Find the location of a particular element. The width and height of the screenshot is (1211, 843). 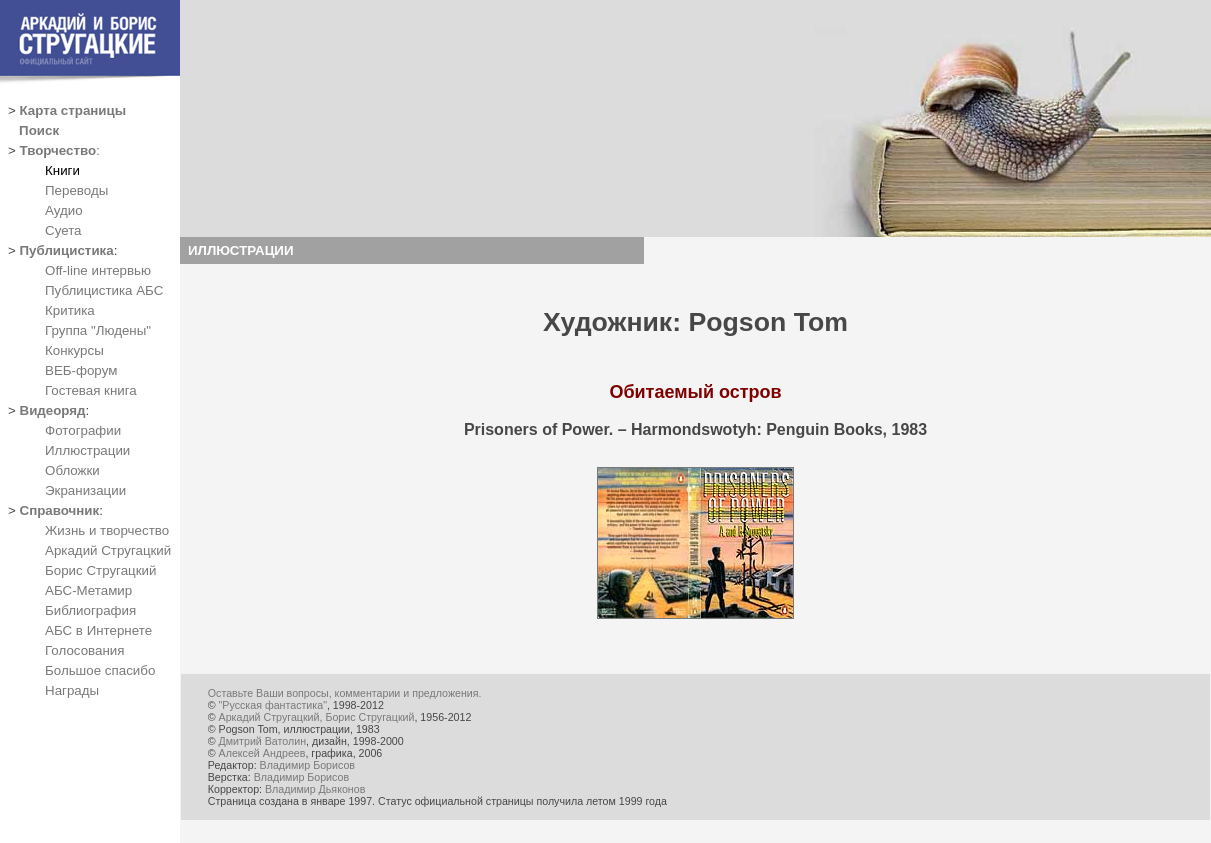

Оставьте Ваши вопросы, комментарии и предложения. is located at coordinates (345, 693).